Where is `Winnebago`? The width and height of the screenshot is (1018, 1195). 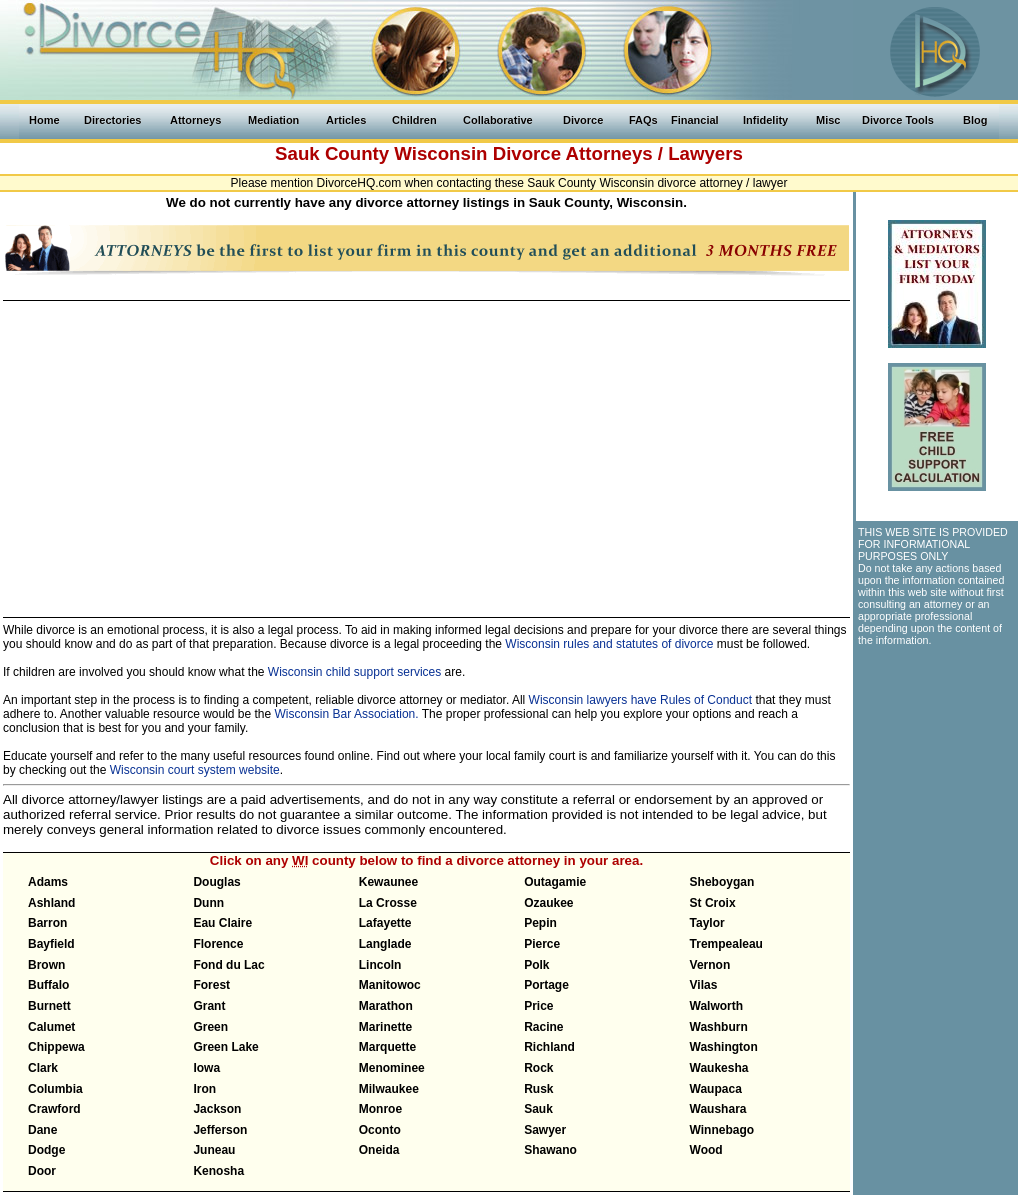
Winnebago is located at coordinates (722, 1130).